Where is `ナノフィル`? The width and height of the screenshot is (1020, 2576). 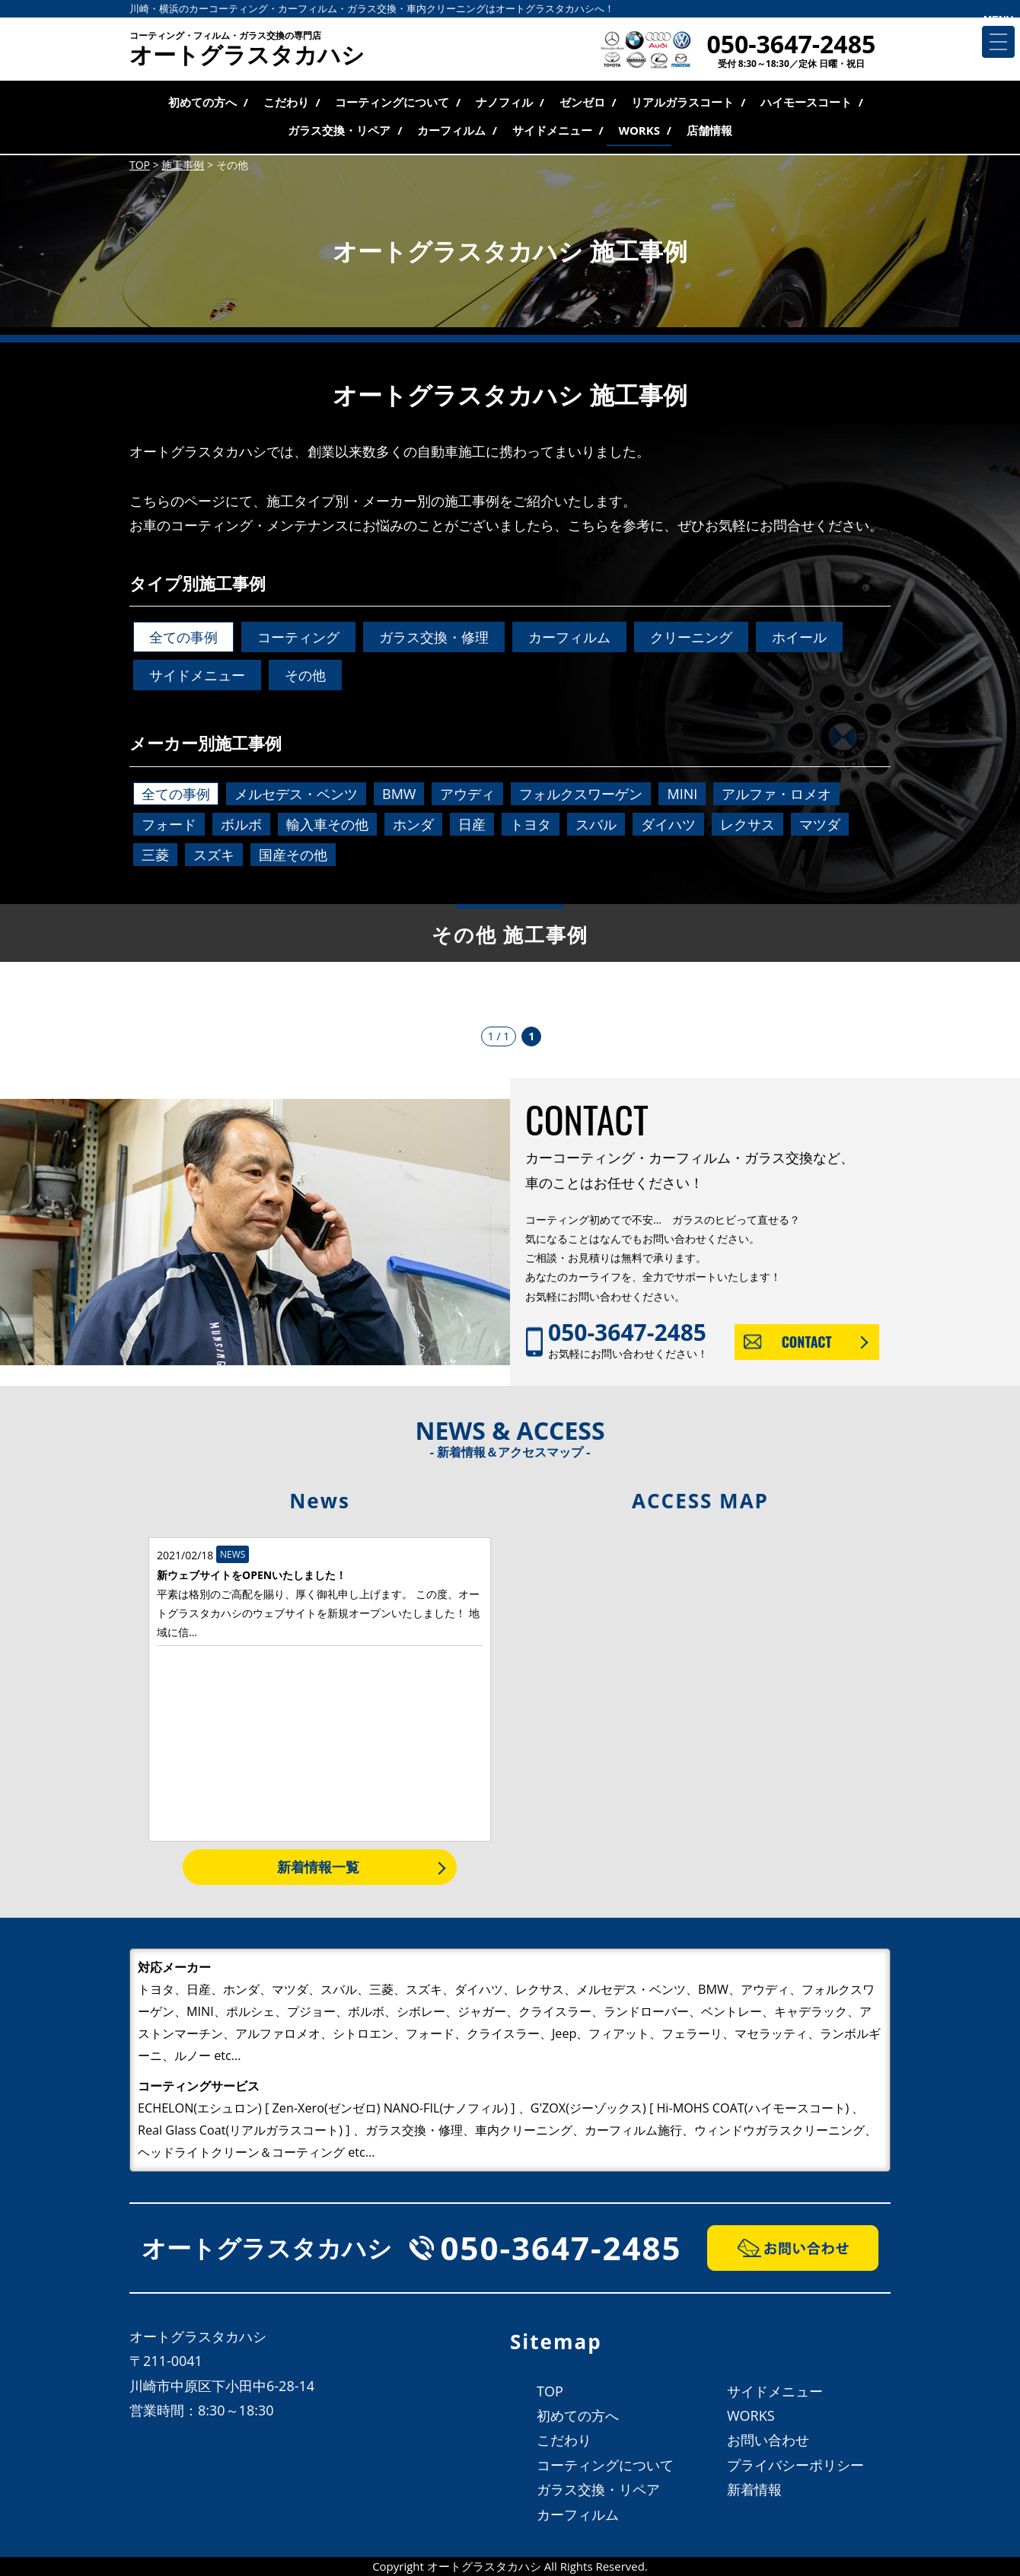 ナノフィル is located at coordinates (504, 102).